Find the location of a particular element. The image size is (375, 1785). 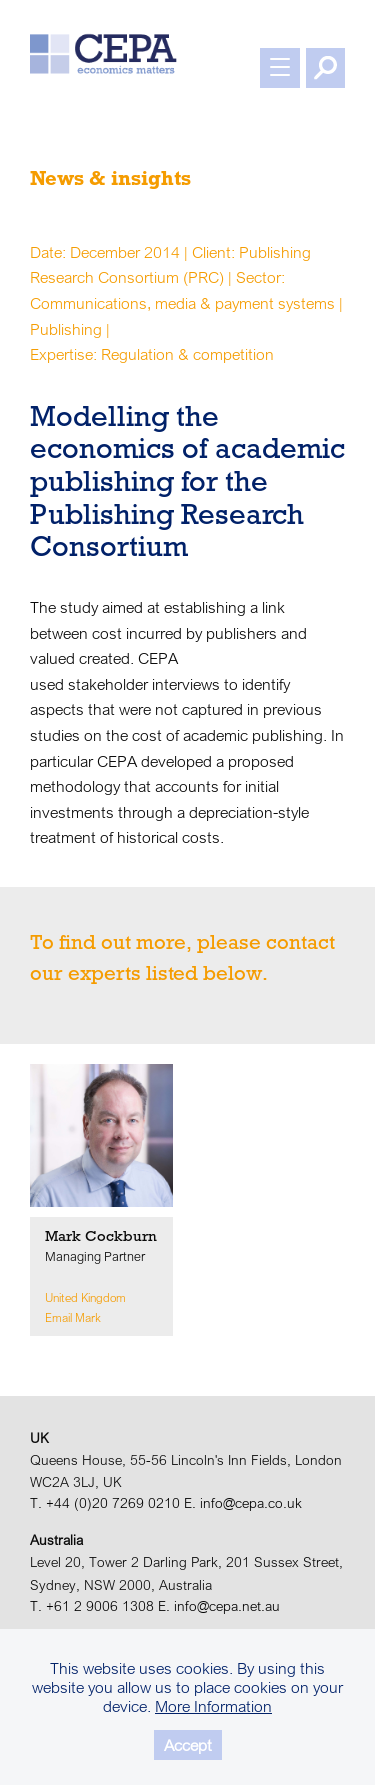

E. info@cepa.co.uk is located at coordinates (243, 1503).